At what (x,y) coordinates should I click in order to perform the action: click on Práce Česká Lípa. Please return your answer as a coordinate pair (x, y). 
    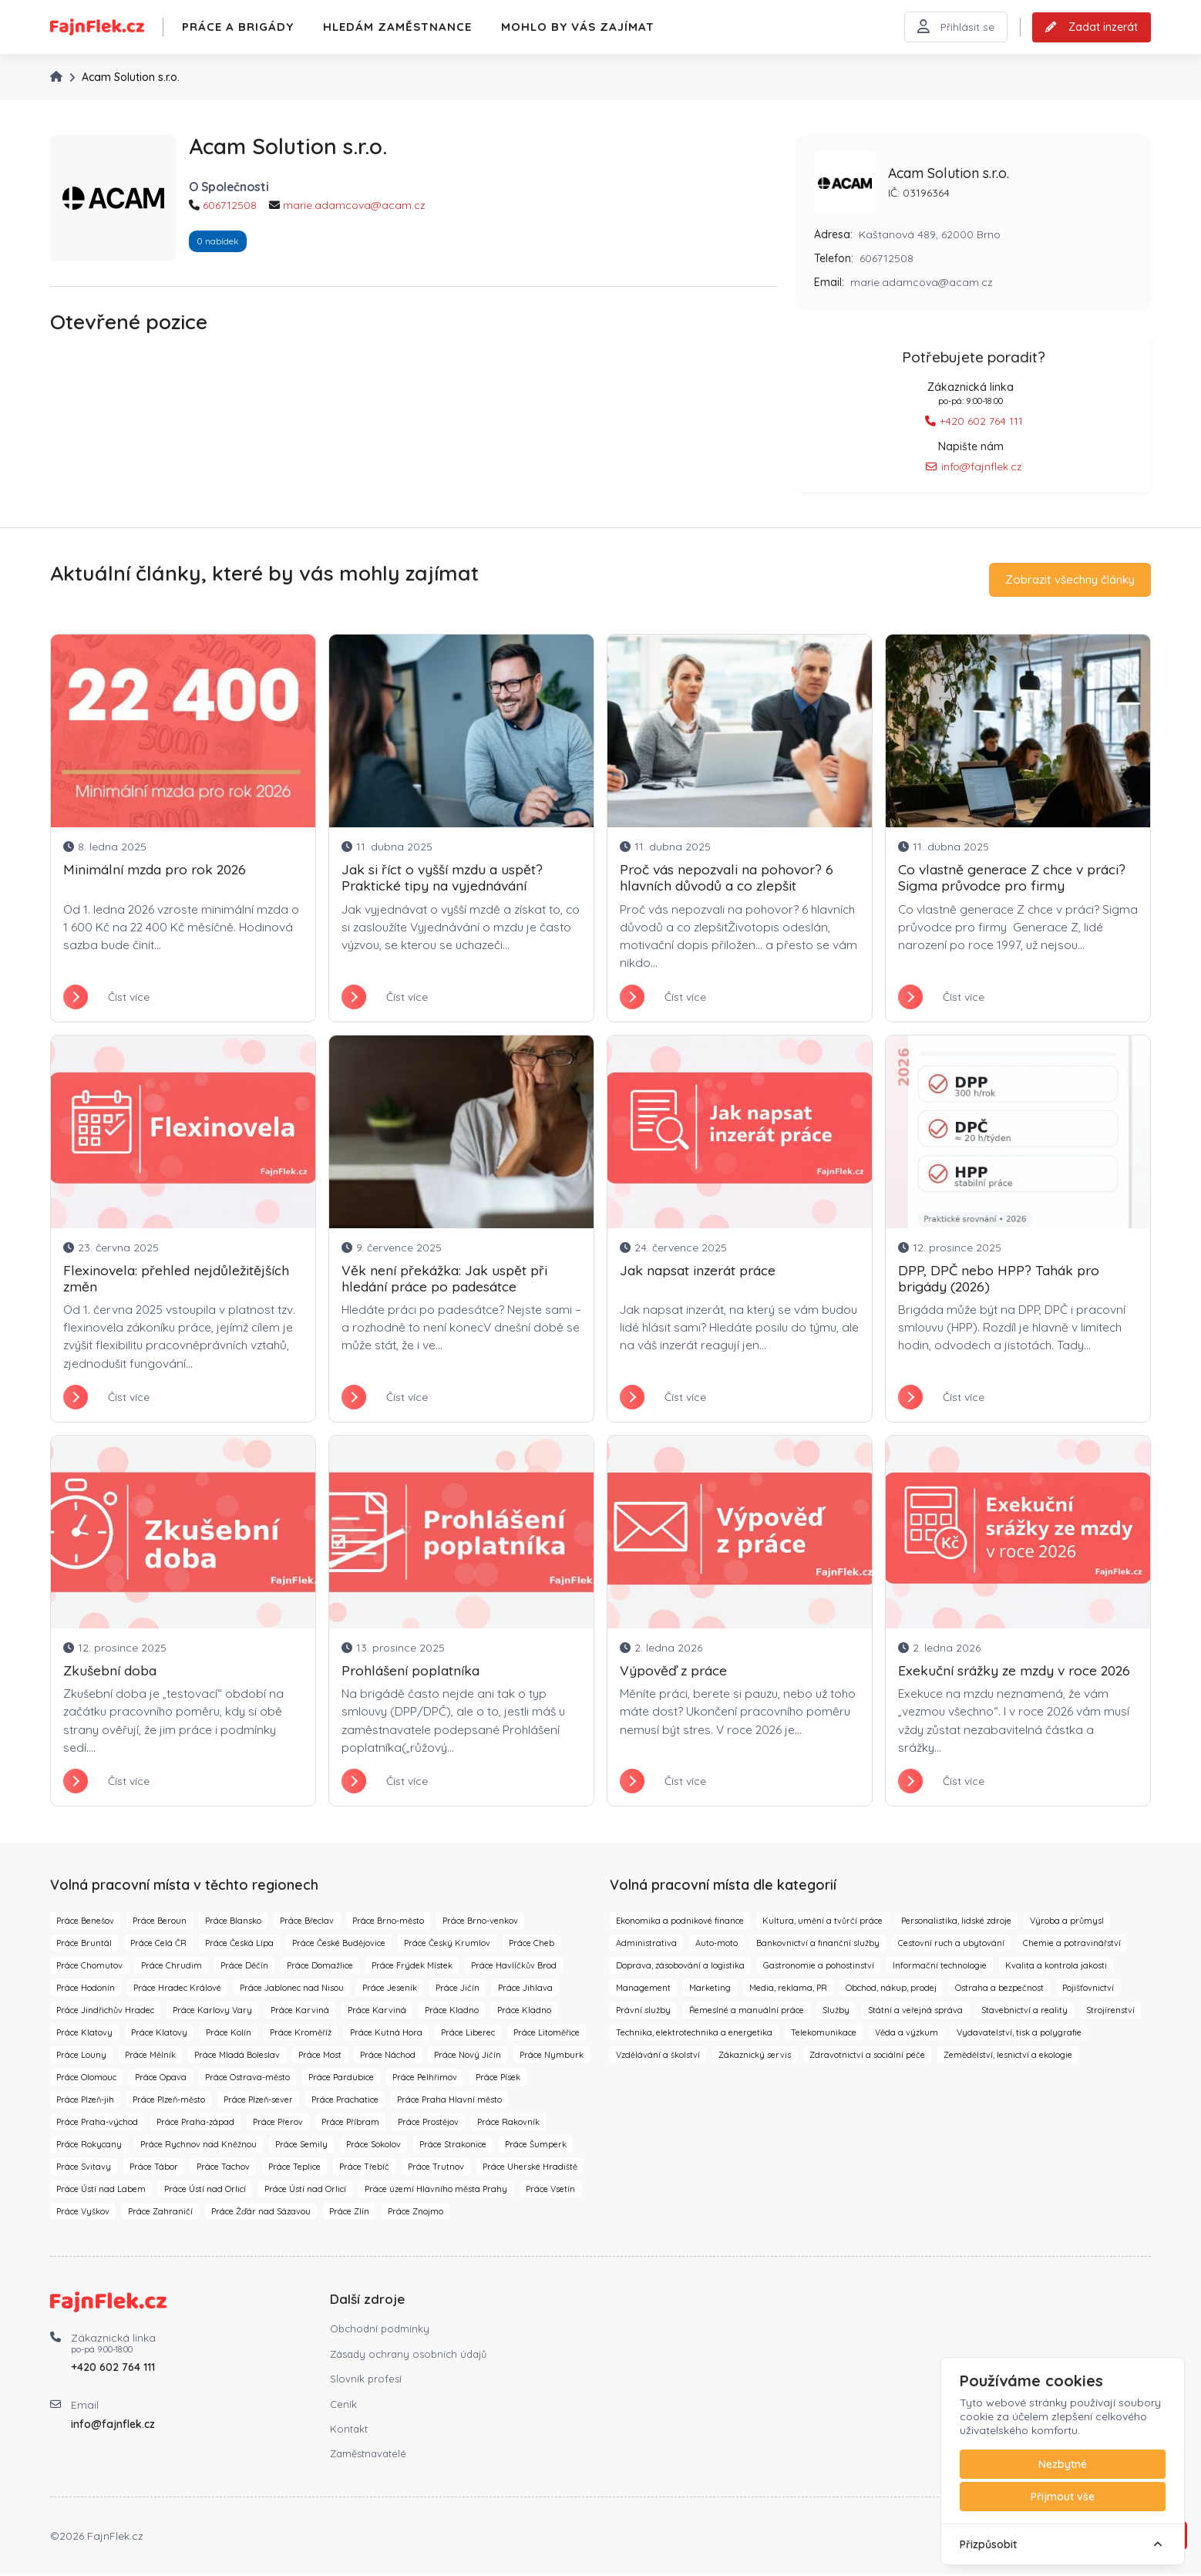
    Looking at the image, I should click on (239, 1944).